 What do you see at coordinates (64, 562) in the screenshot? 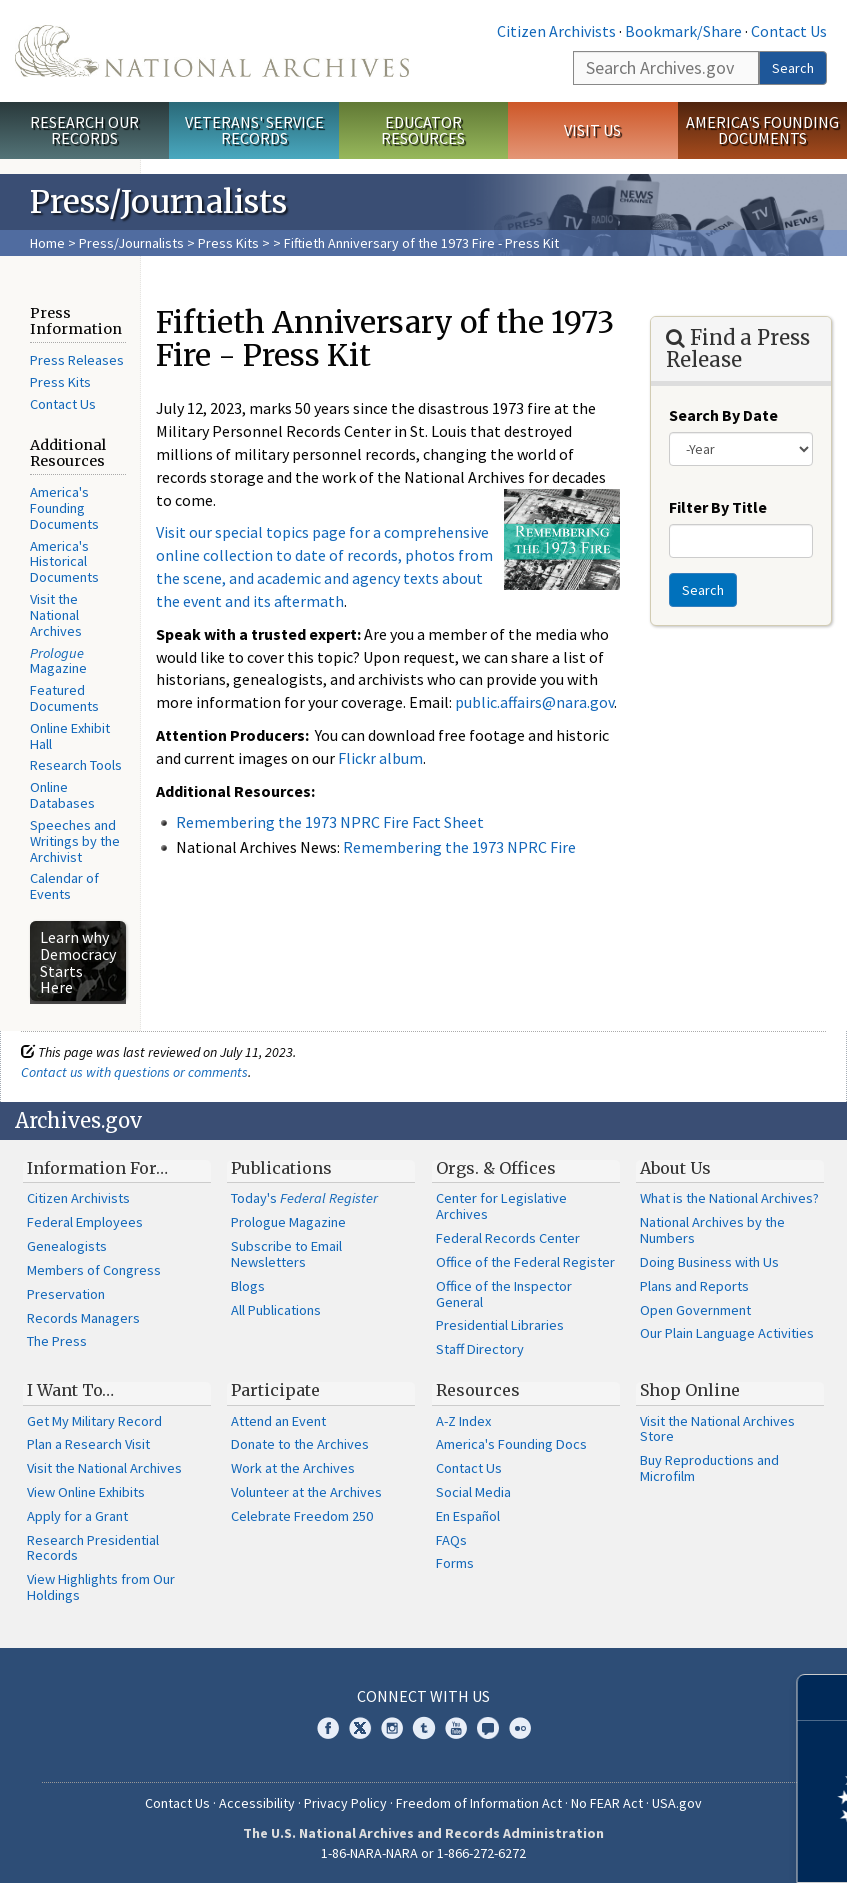
I see `America's Historical Documents` at bounding box center [64, 562].